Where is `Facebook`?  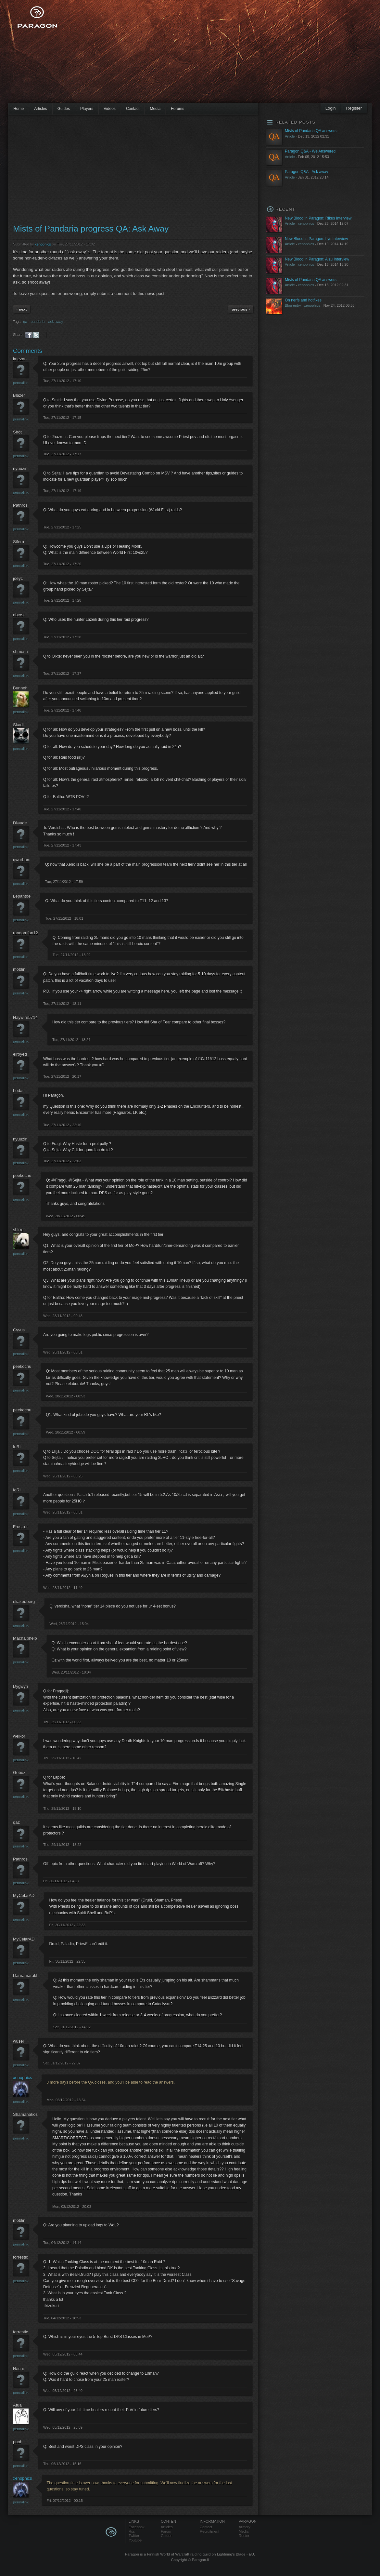 Facebook is located at coordinates (137, 2527).